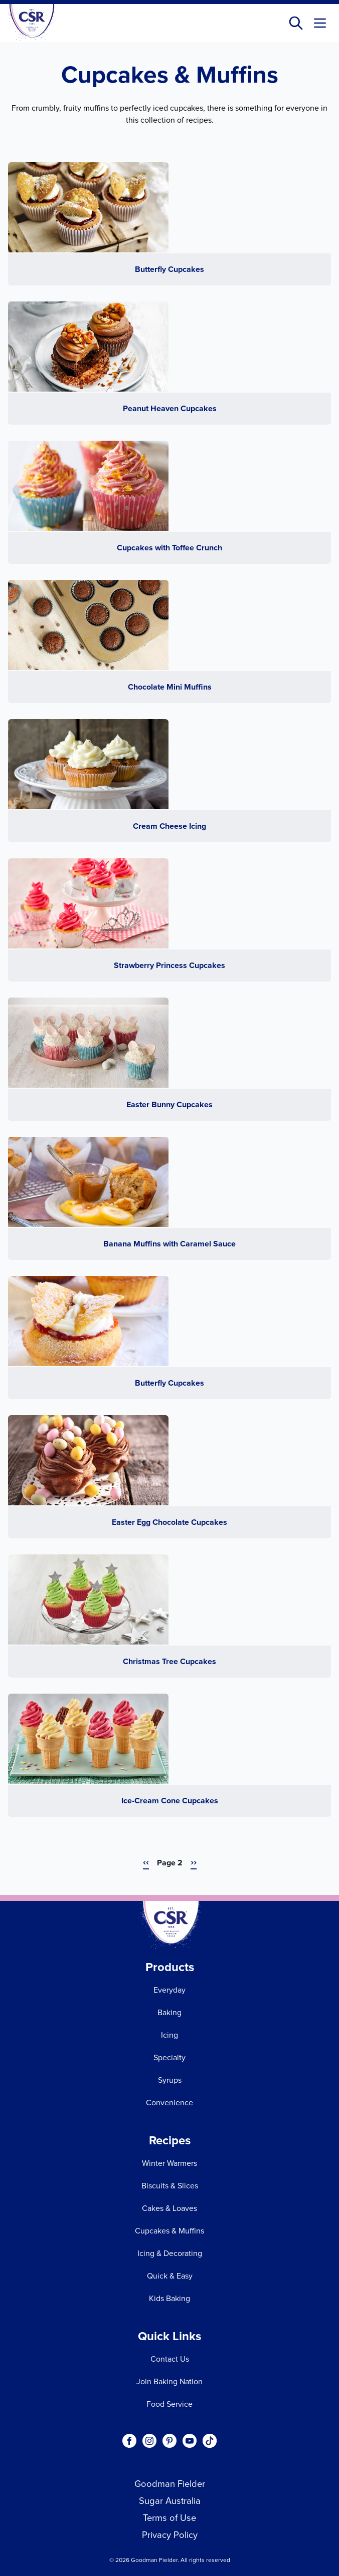  What do you see at coordinates (169, 2517) in the screenshot?
I see `Terms of Use` at bounding box center [169, 2517].